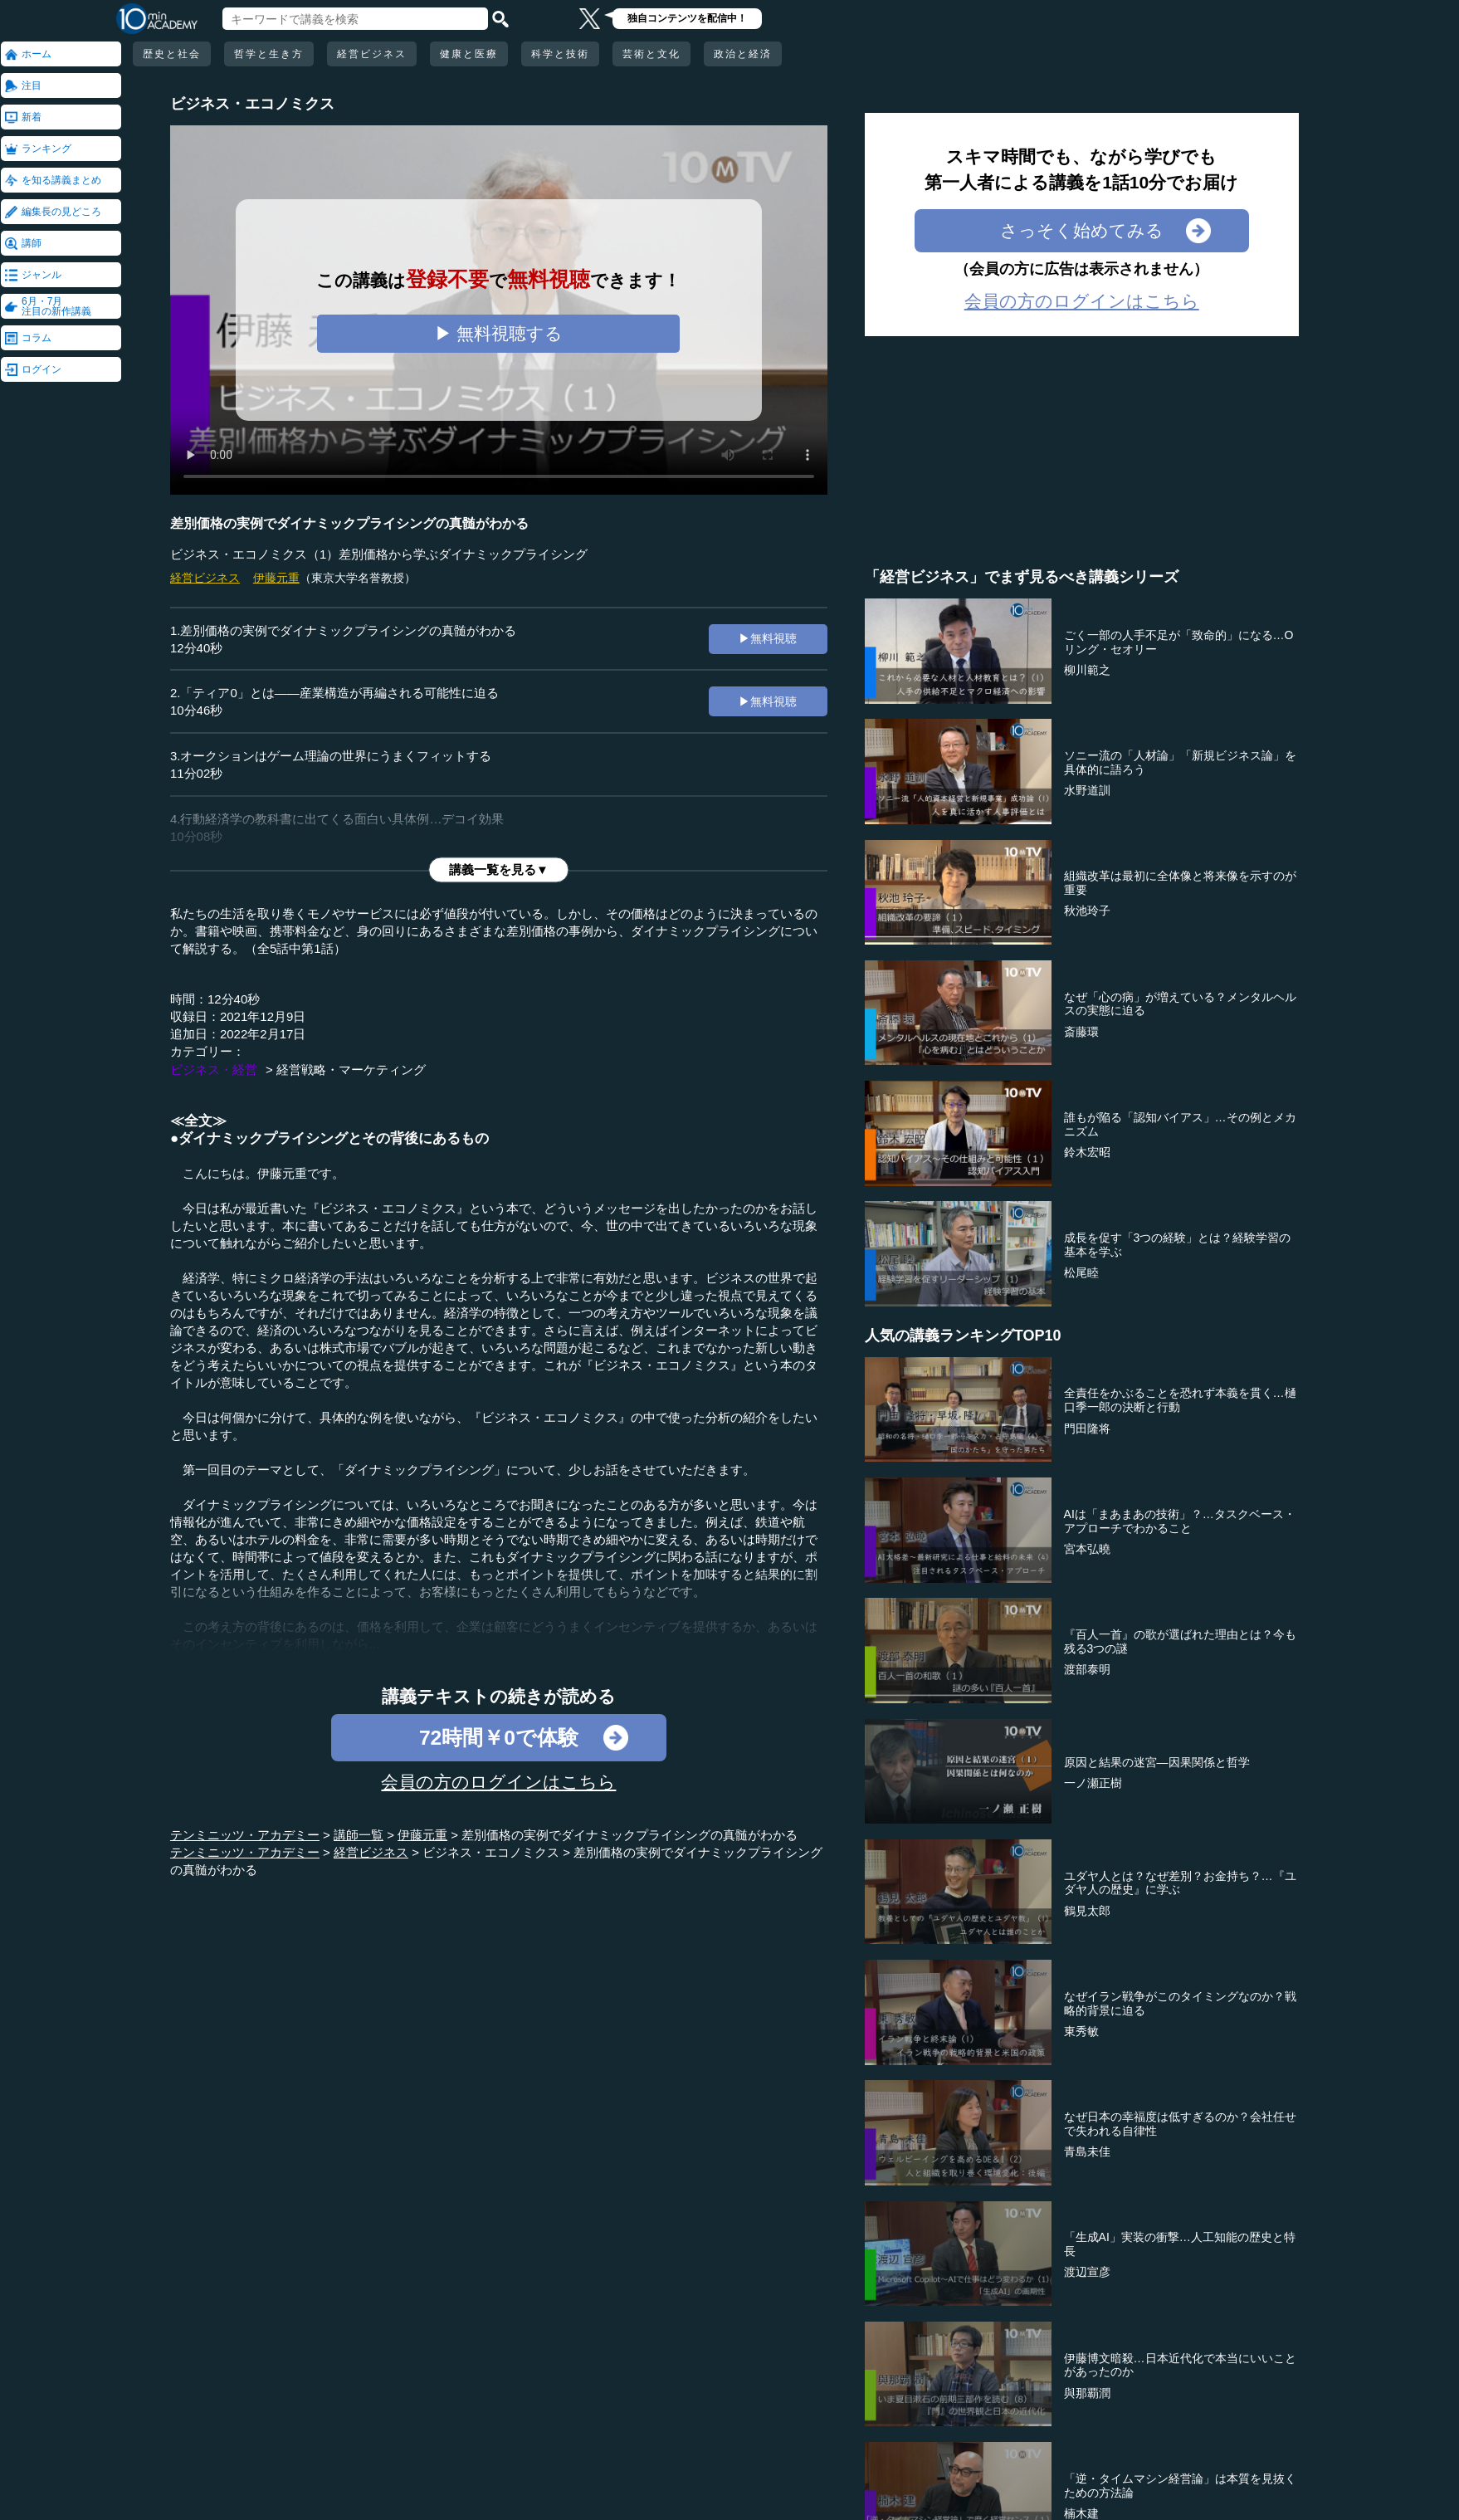 The image size is (1459, 2520). Describe the element at coordinates (560, 54) in the screenshot. I see `科学と技術` at that location.